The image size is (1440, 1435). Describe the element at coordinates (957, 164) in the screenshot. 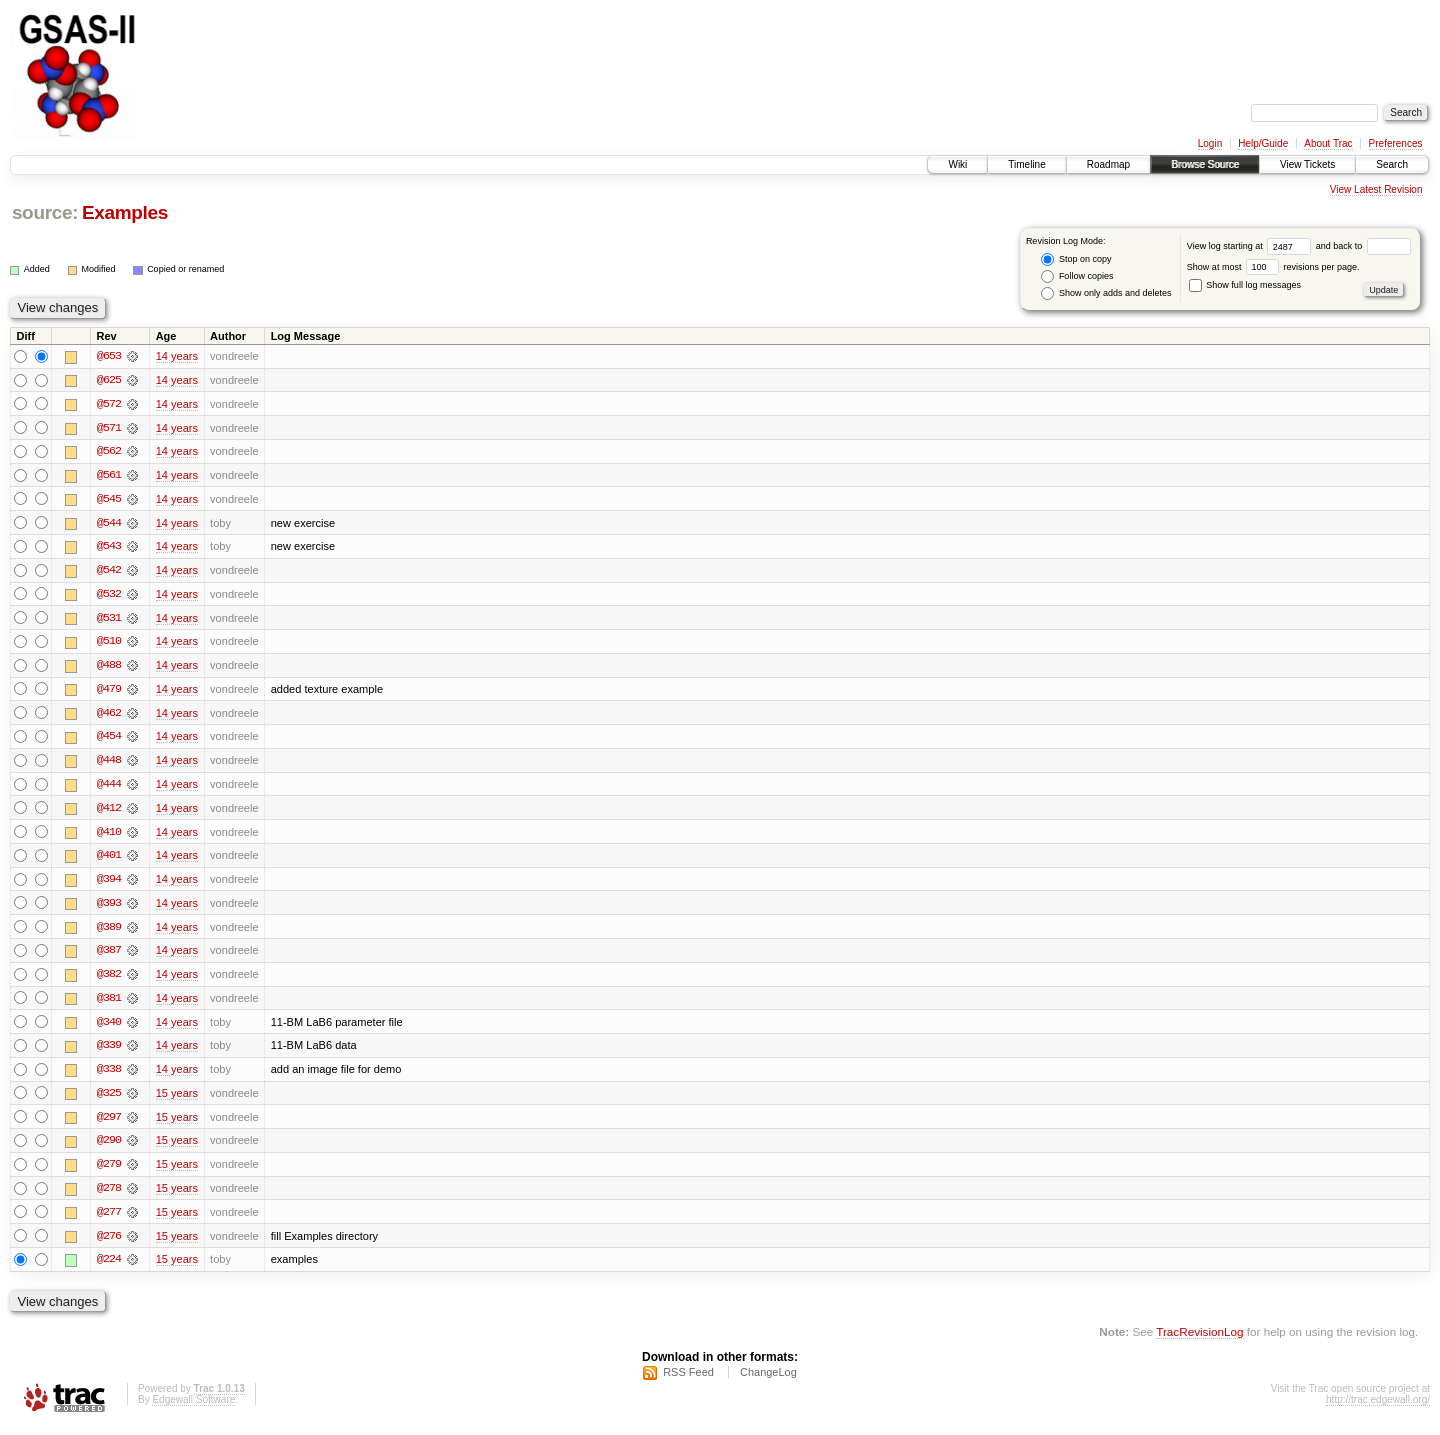

I see `Wiki` at that location.